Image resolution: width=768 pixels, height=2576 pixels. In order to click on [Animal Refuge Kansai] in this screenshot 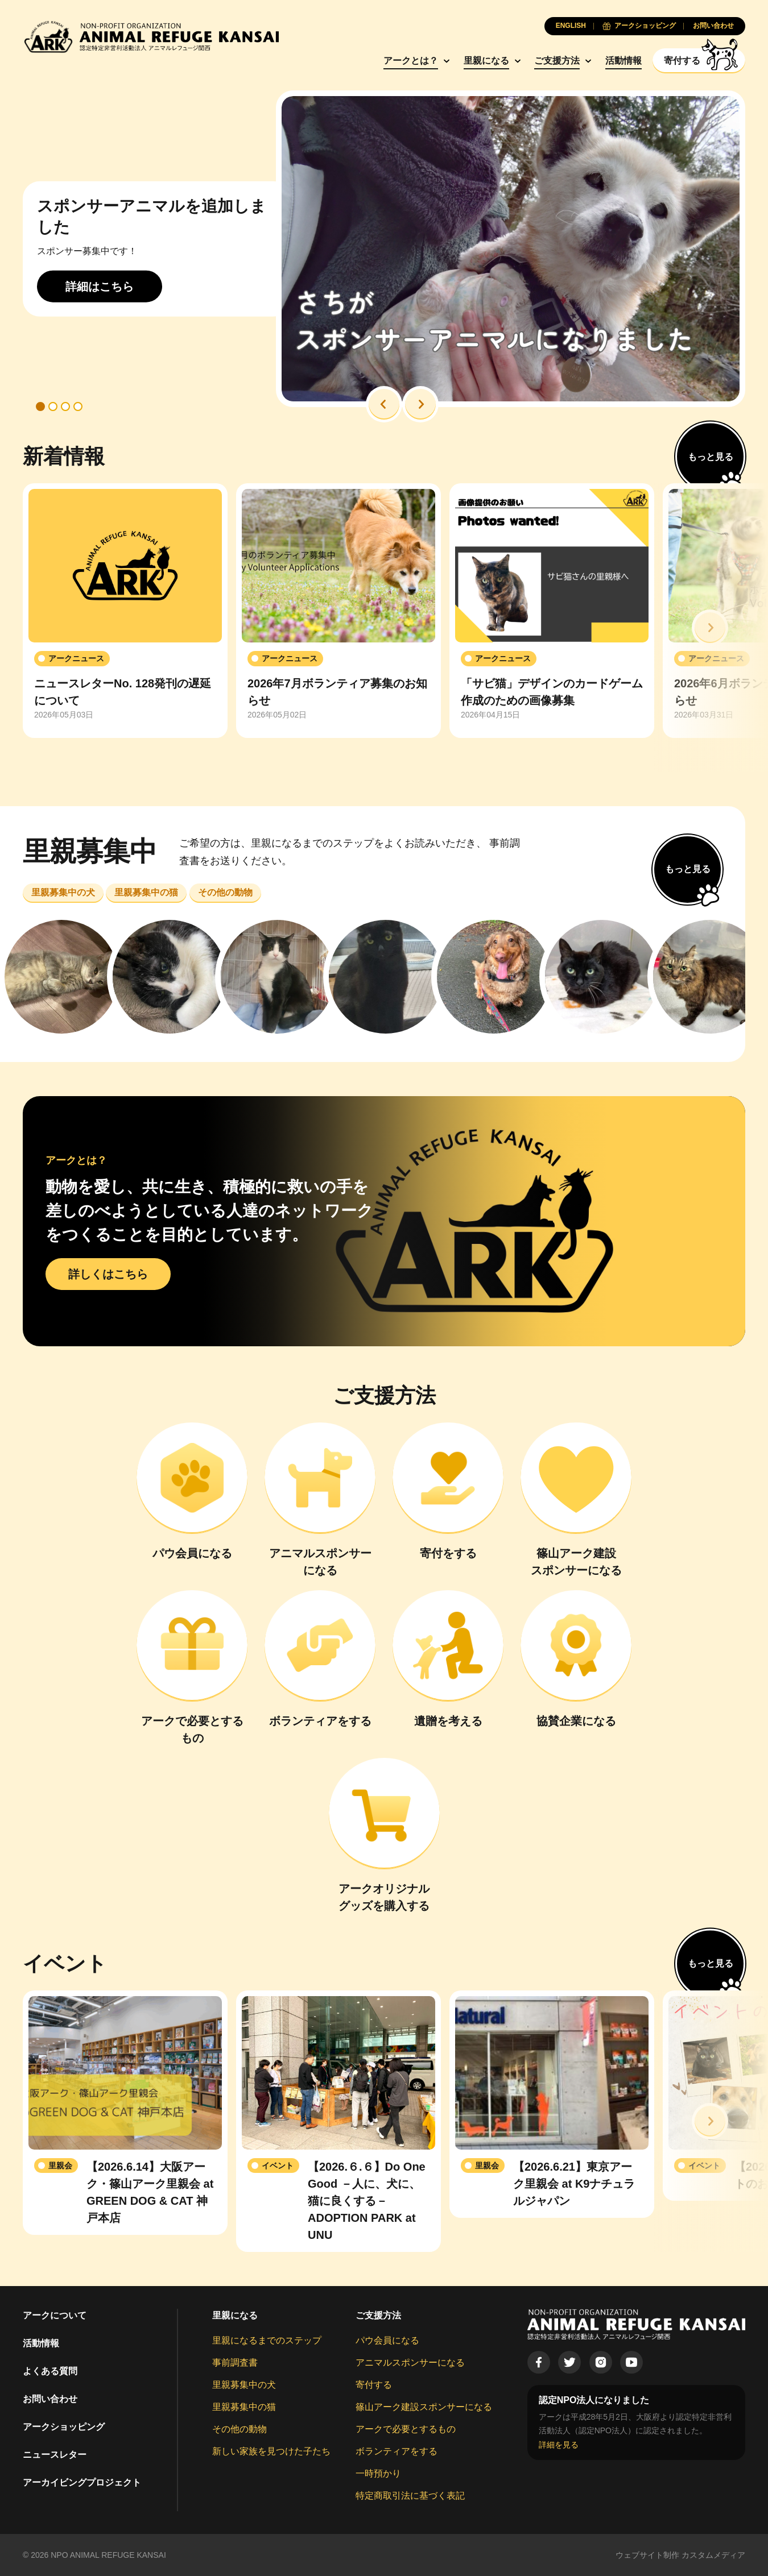, I will do `click(151, 36)`.